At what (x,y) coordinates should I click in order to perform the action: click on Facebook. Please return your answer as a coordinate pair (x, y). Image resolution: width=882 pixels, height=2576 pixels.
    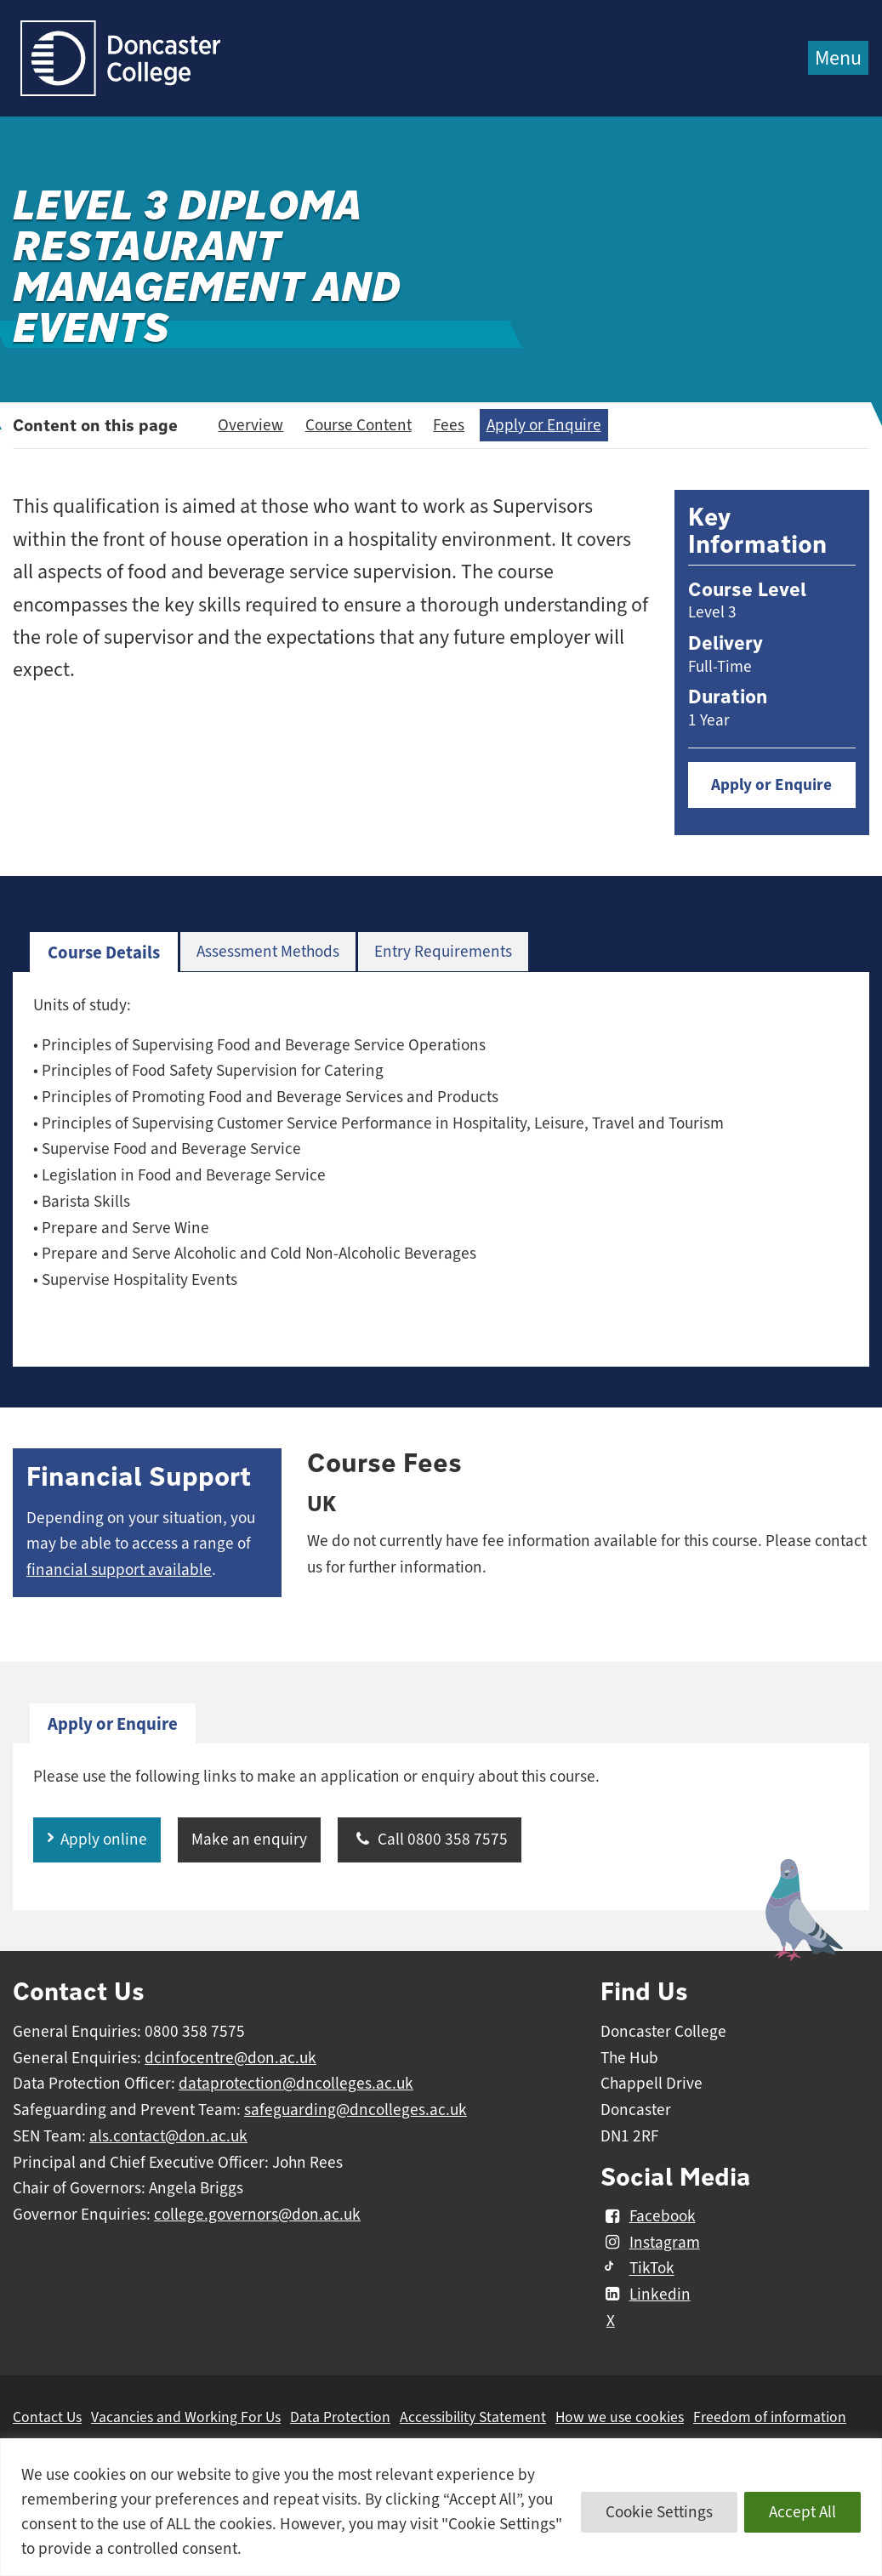
    Looking at the image, I should click on (647, 2216).